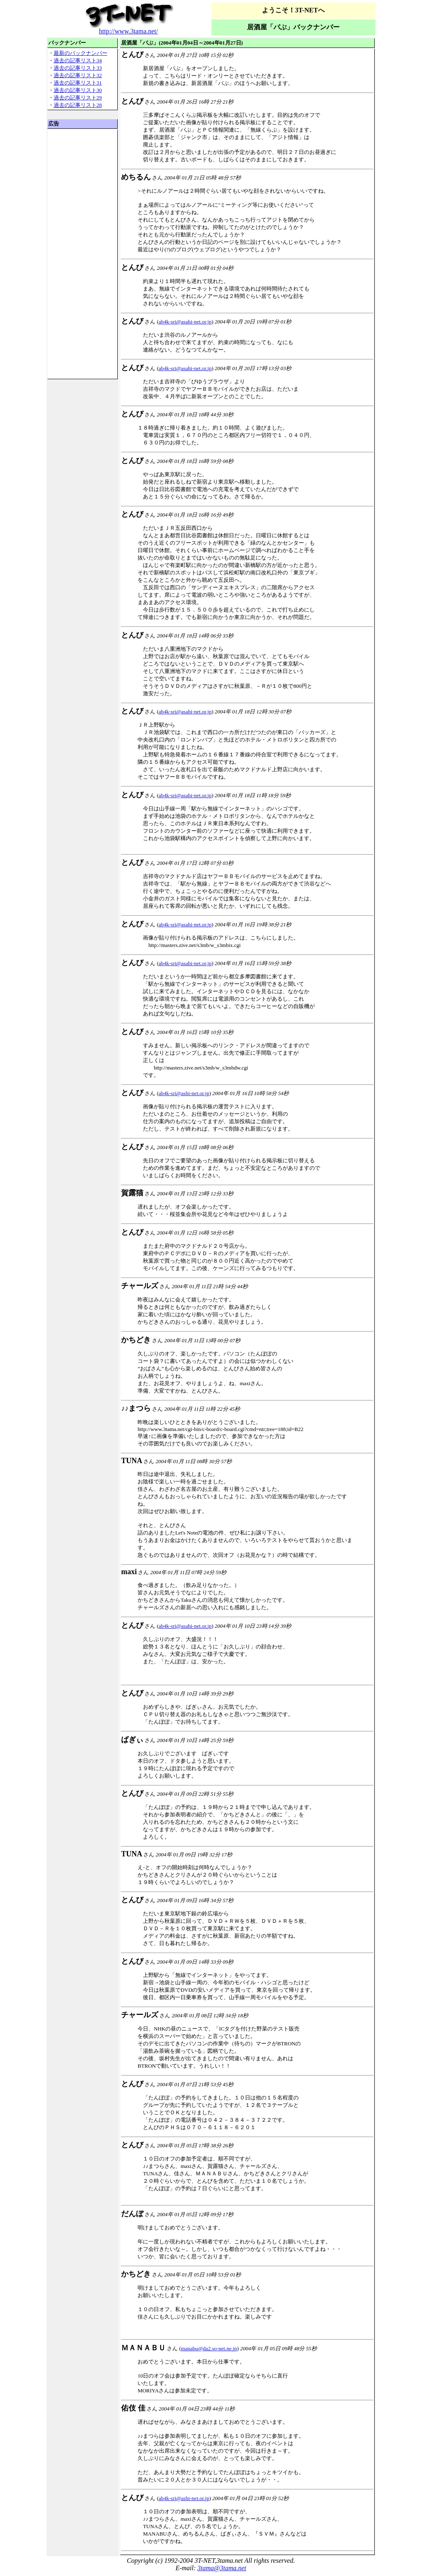  What do you see at coordinates (80, 53) in the screenshot?
I see `最新のバックナンバー` at bounding box center [80, 53].